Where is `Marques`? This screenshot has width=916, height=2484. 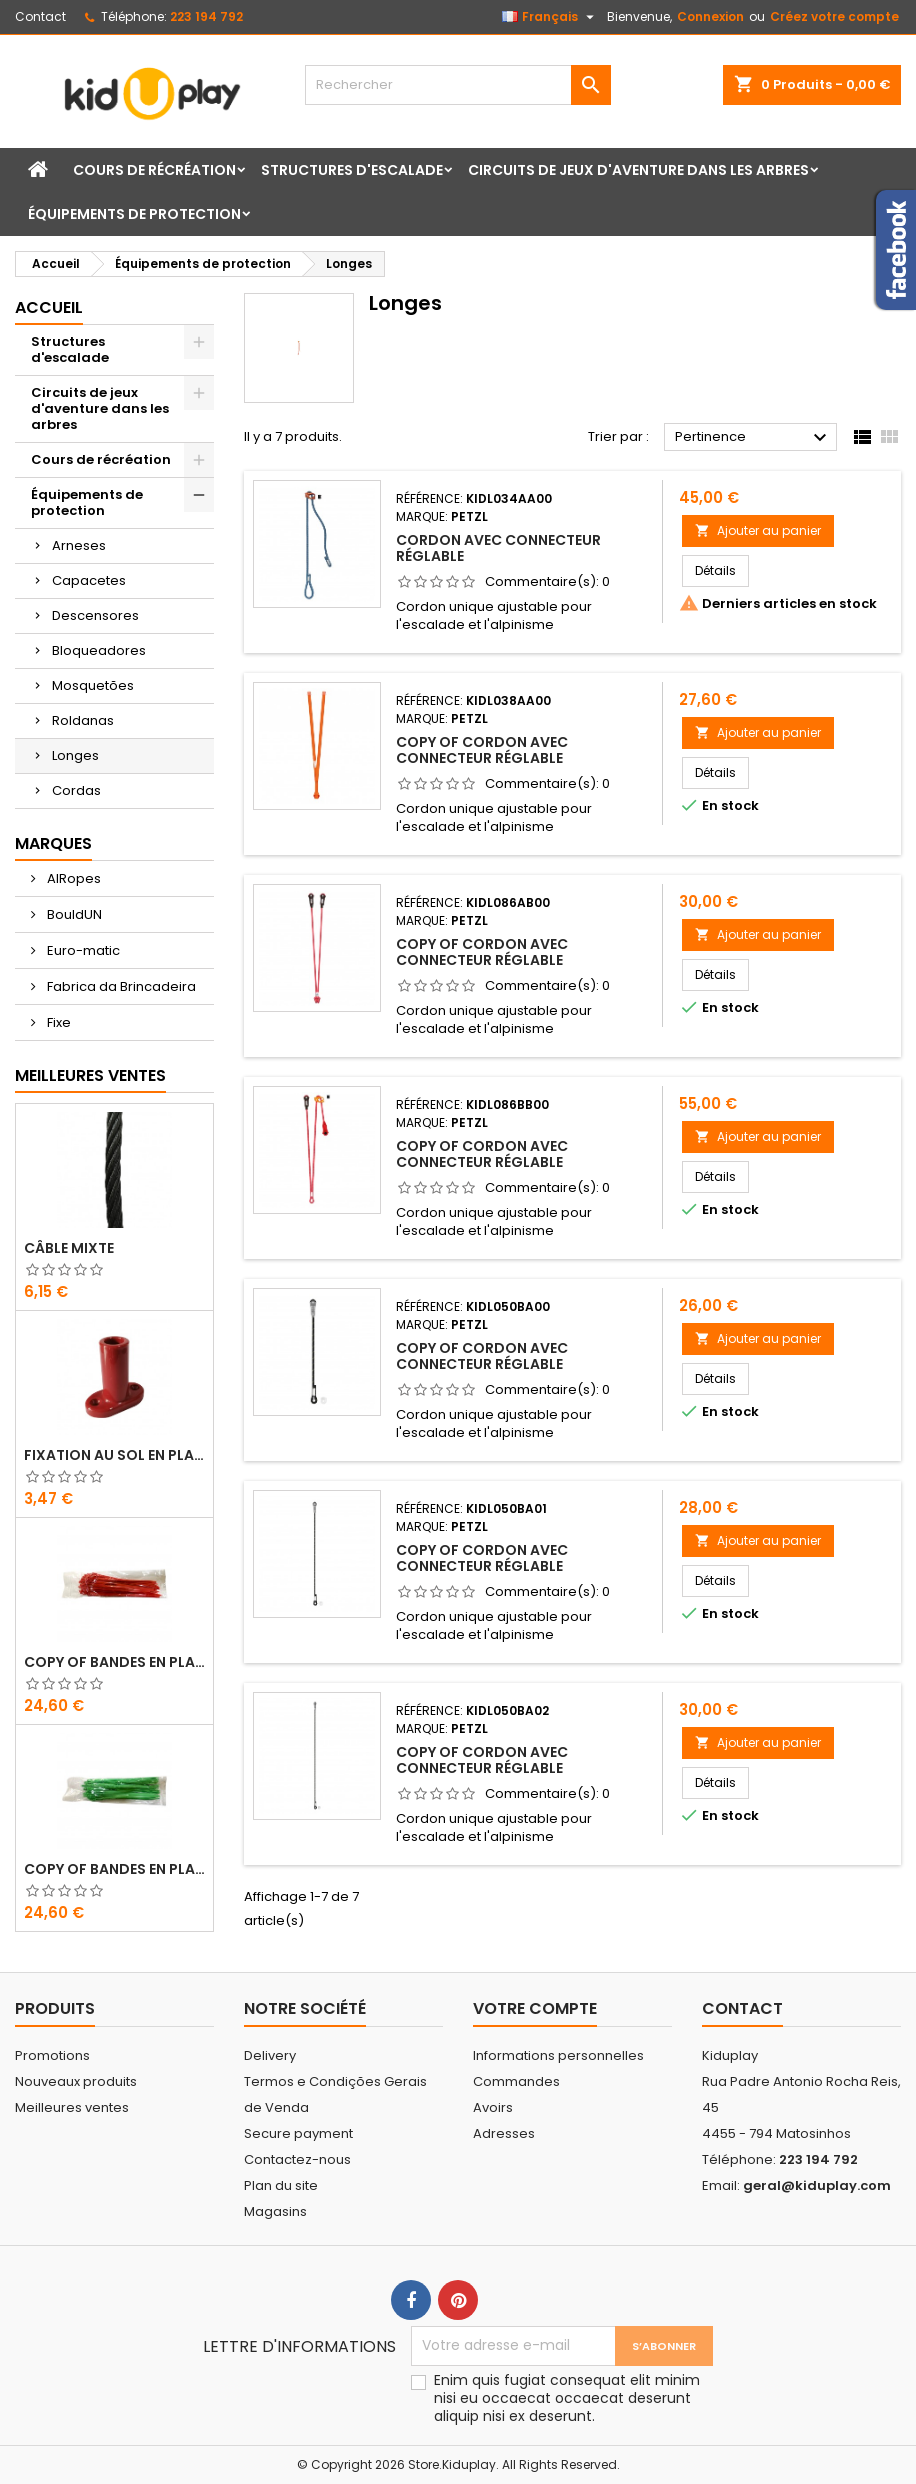
Marques is located at coordinates (53, 843).